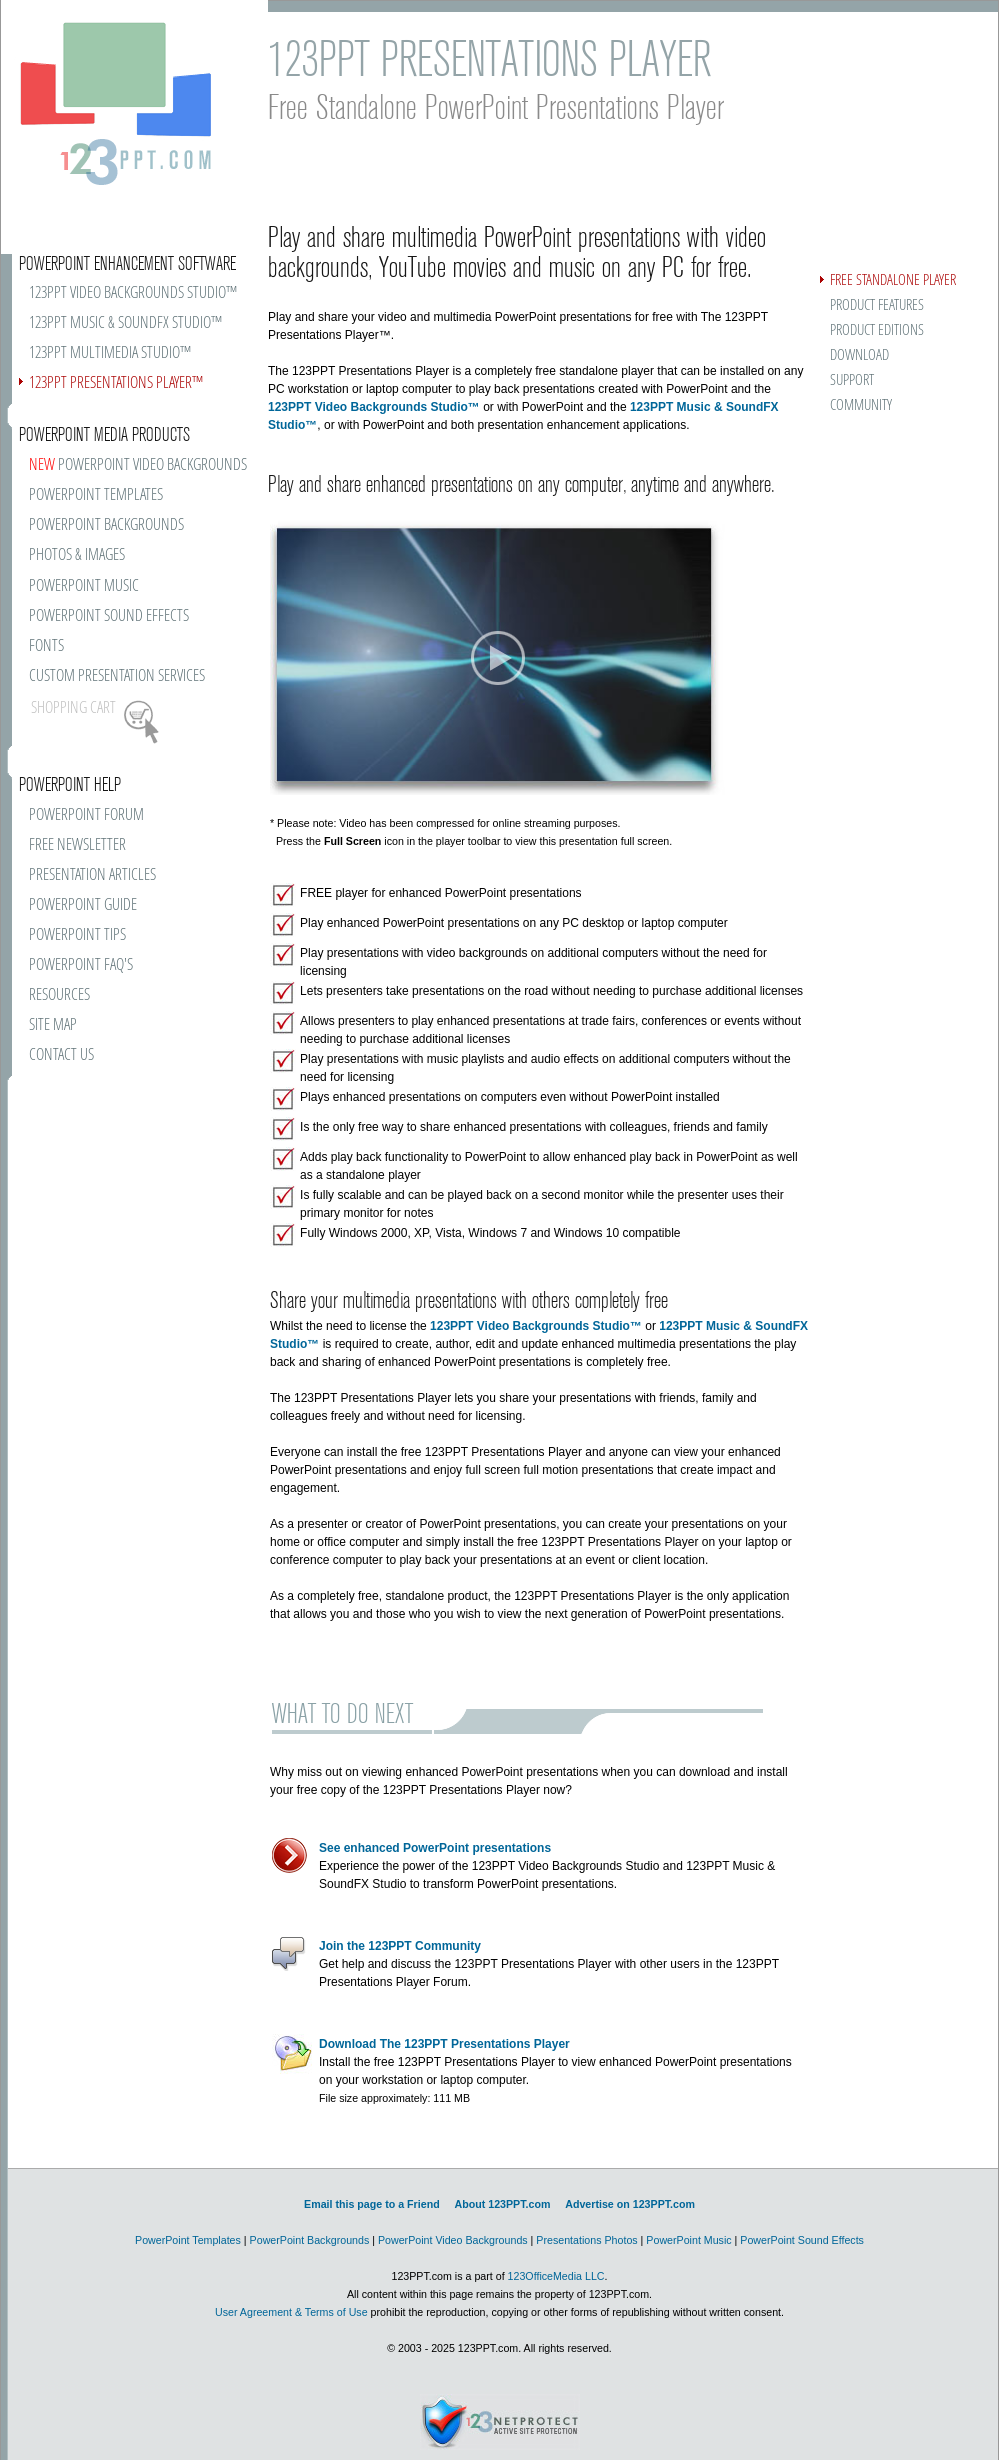 The image size is (999, 2460). Describe the element at coordinates (133, 293) in the screenshot. I see `123PPT VIDEO BACKGROUNDS STUDIO™` at that location.